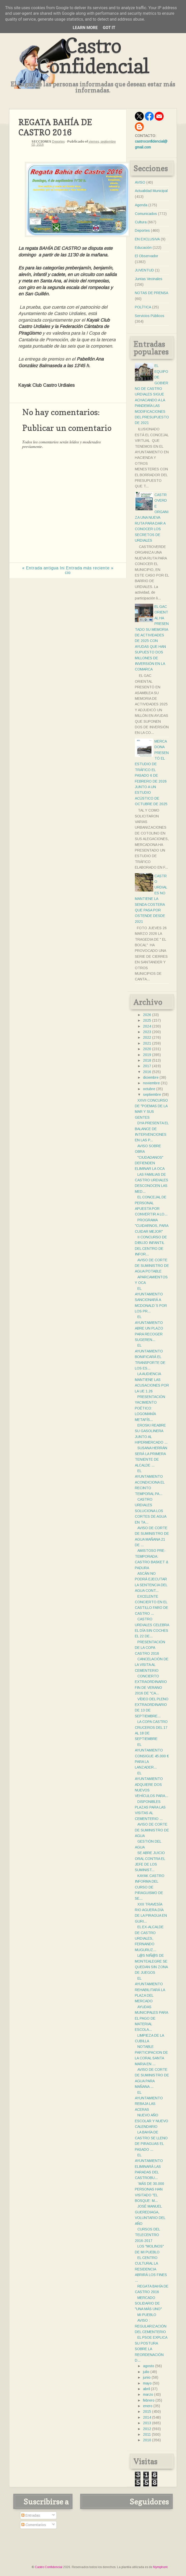 The image size is (186, 2576). I want to click on MI PUEBLO, so click(146, 2315).